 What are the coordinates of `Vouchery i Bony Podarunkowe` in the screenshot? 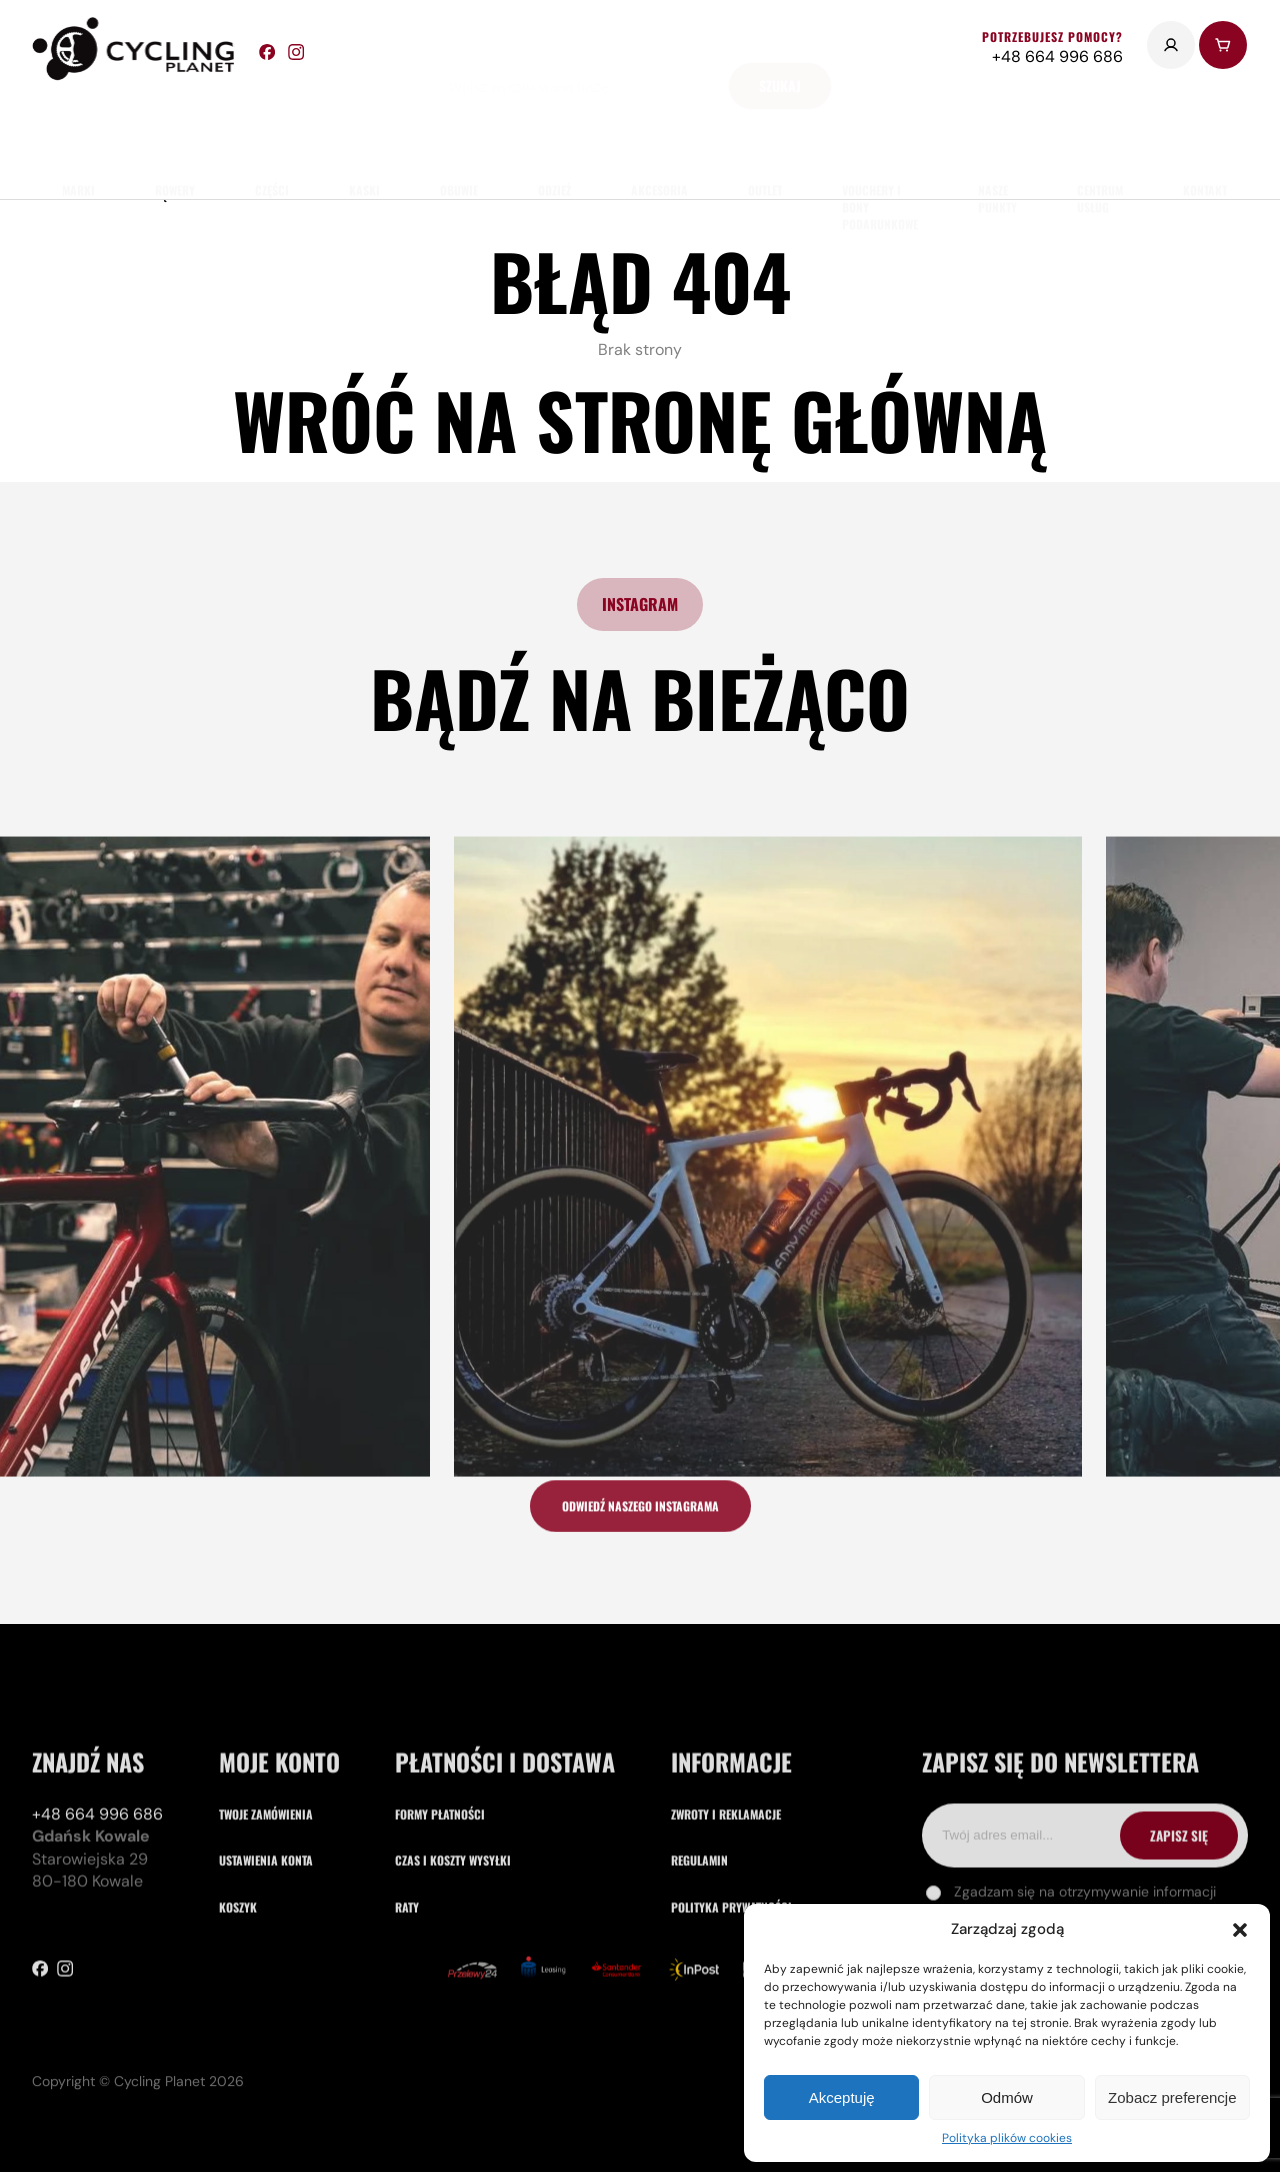 It's located at (880, 147).